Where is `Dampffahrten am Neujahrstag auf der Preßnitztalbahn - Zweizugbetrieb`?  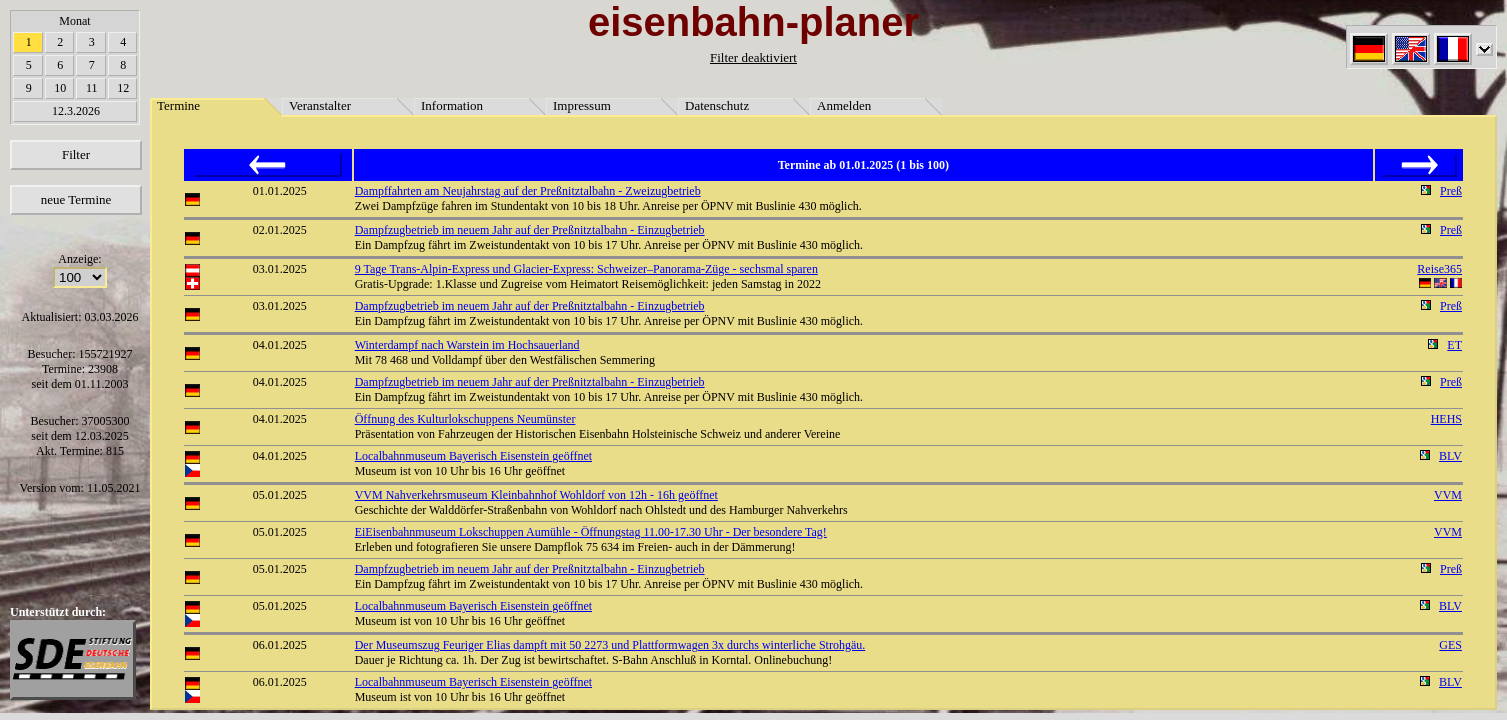 Dampffahrten am Neujahrstag auf der Preßnitztalbahn - Zweizugbetrieb is located at coordinates (528, 191).